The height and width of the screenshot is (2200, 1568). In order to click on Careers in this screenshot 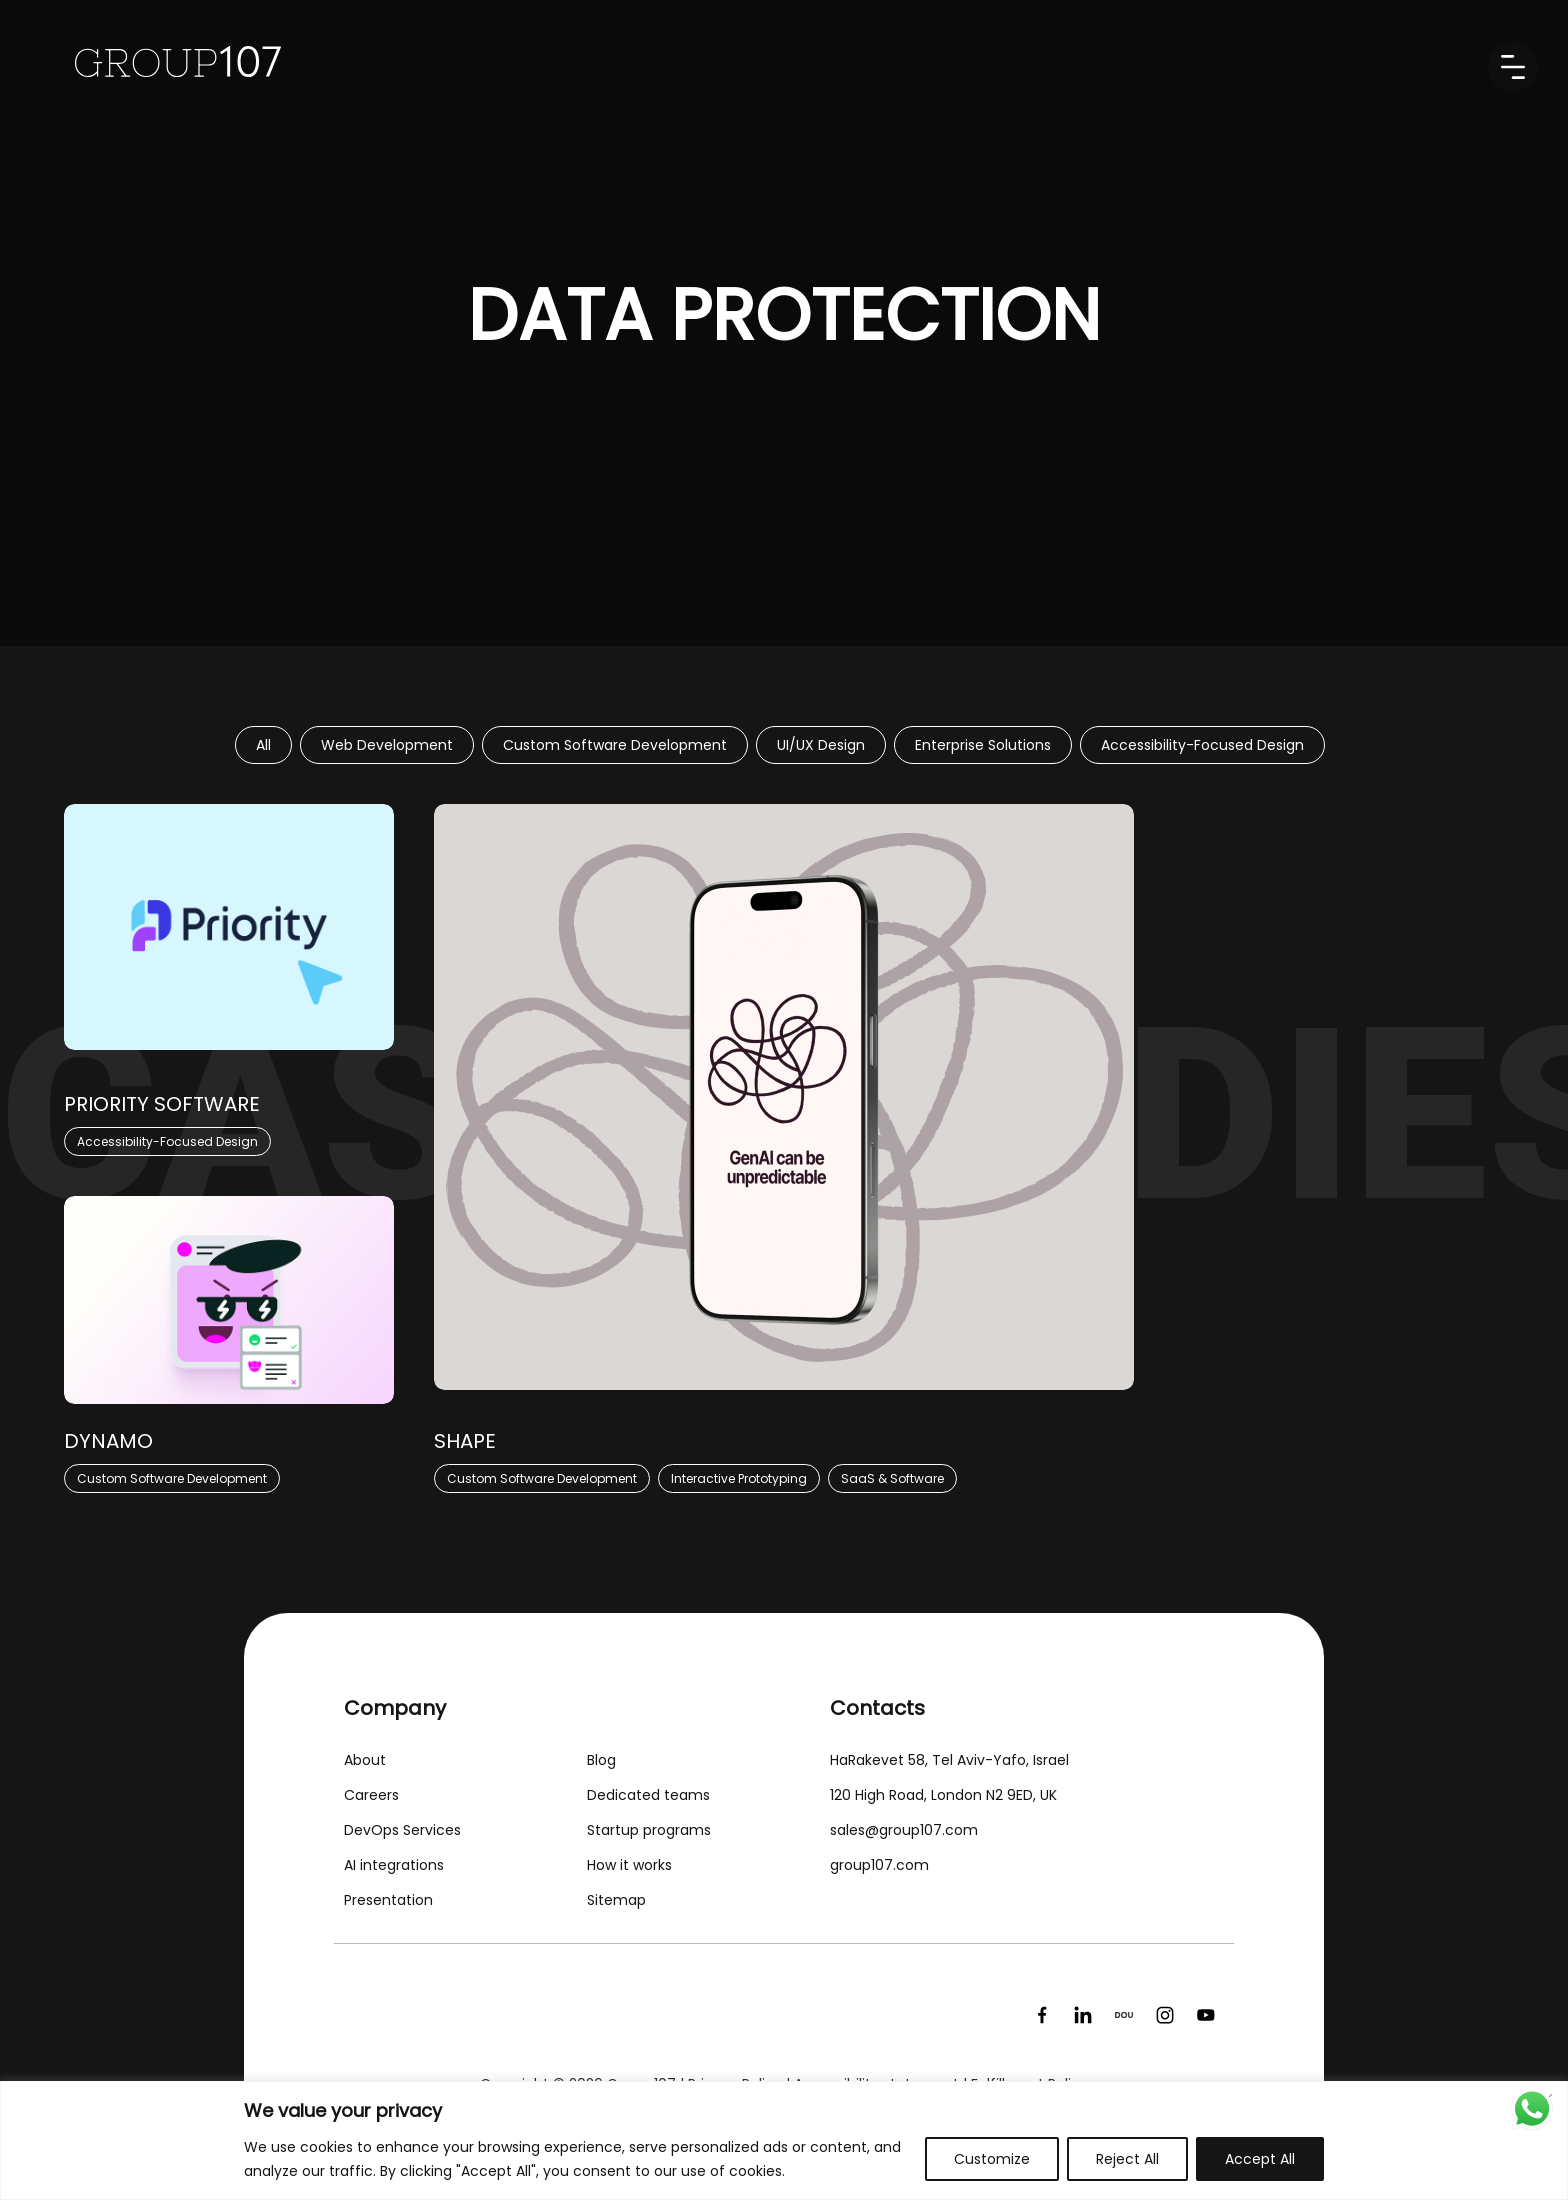, I will do `click(371, 1795)`.